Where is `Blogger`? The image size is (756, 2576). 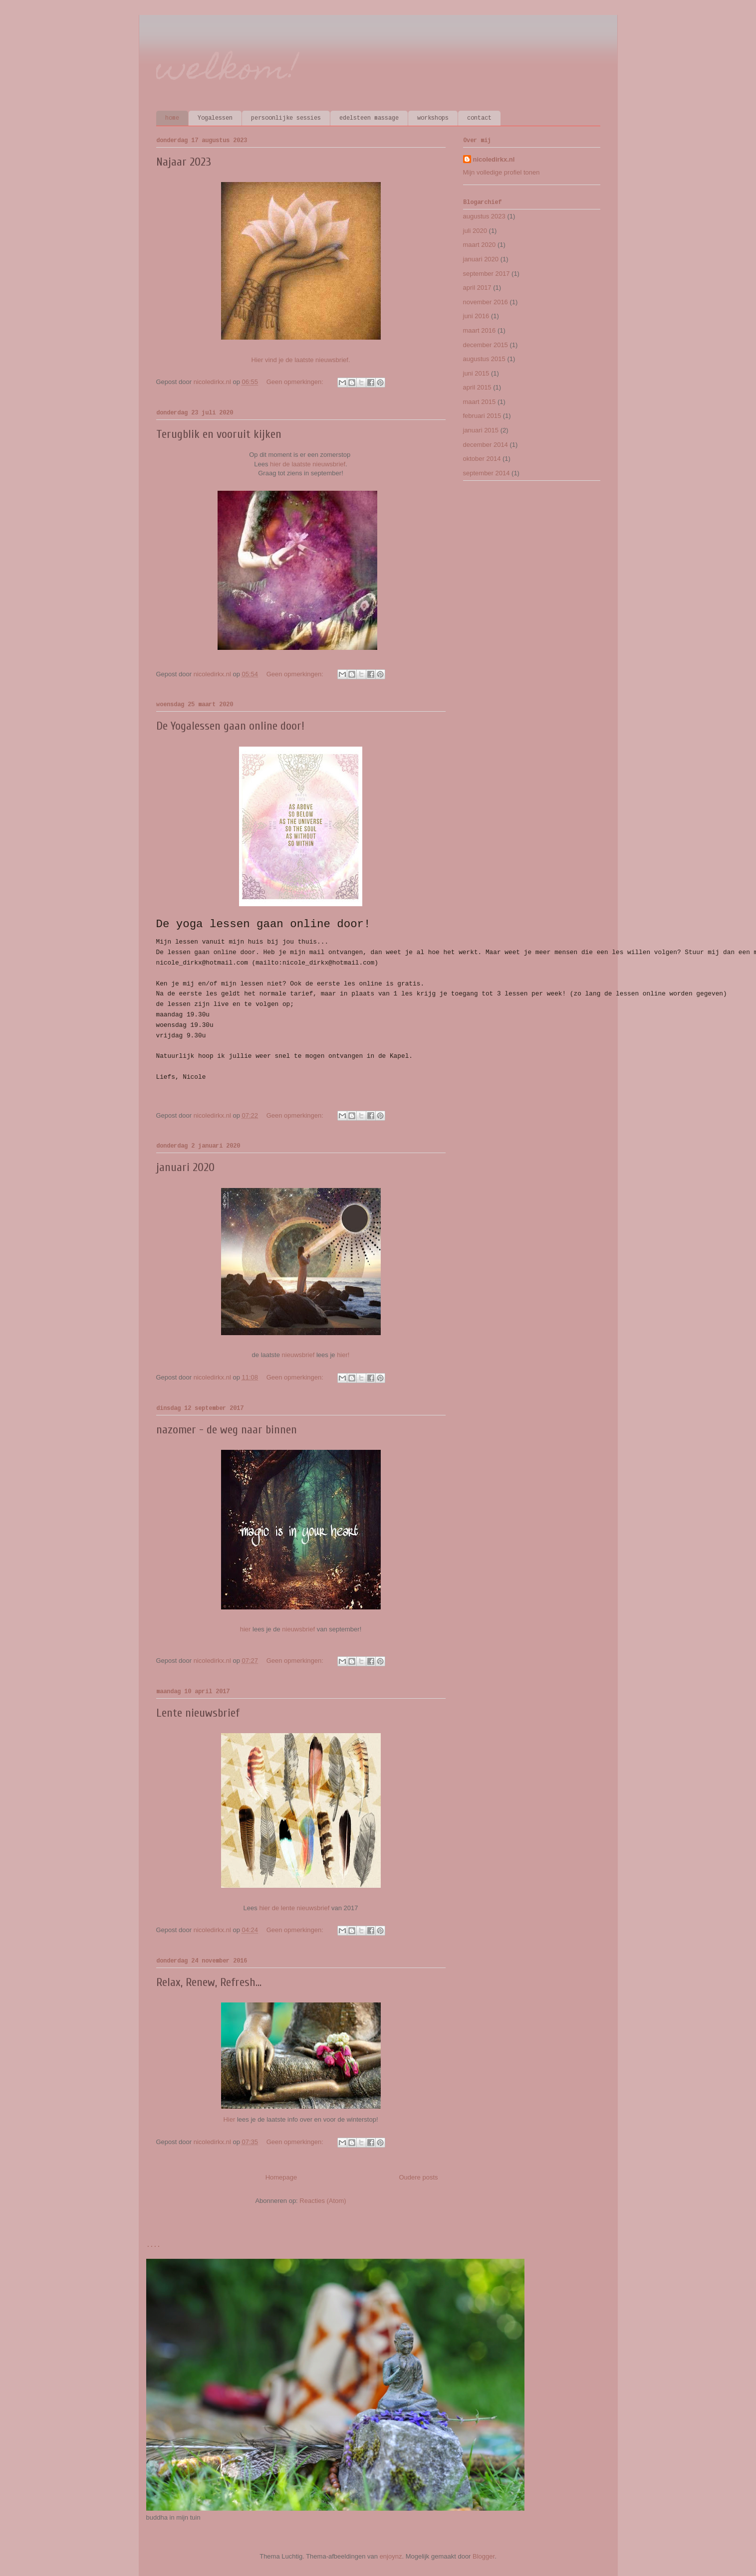
Blogger is located at coordinates (484, 2556).